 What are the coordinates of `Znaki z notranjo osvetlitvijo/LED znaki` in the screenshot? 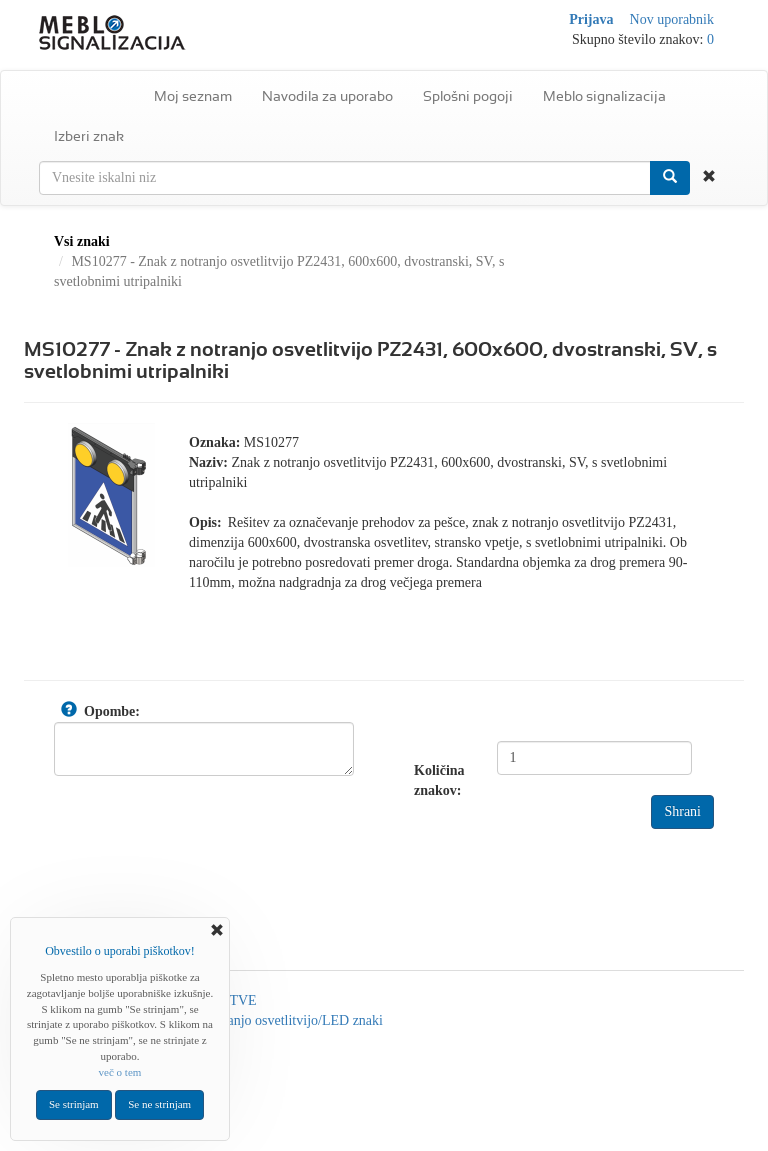 It's located at (271, 1020).